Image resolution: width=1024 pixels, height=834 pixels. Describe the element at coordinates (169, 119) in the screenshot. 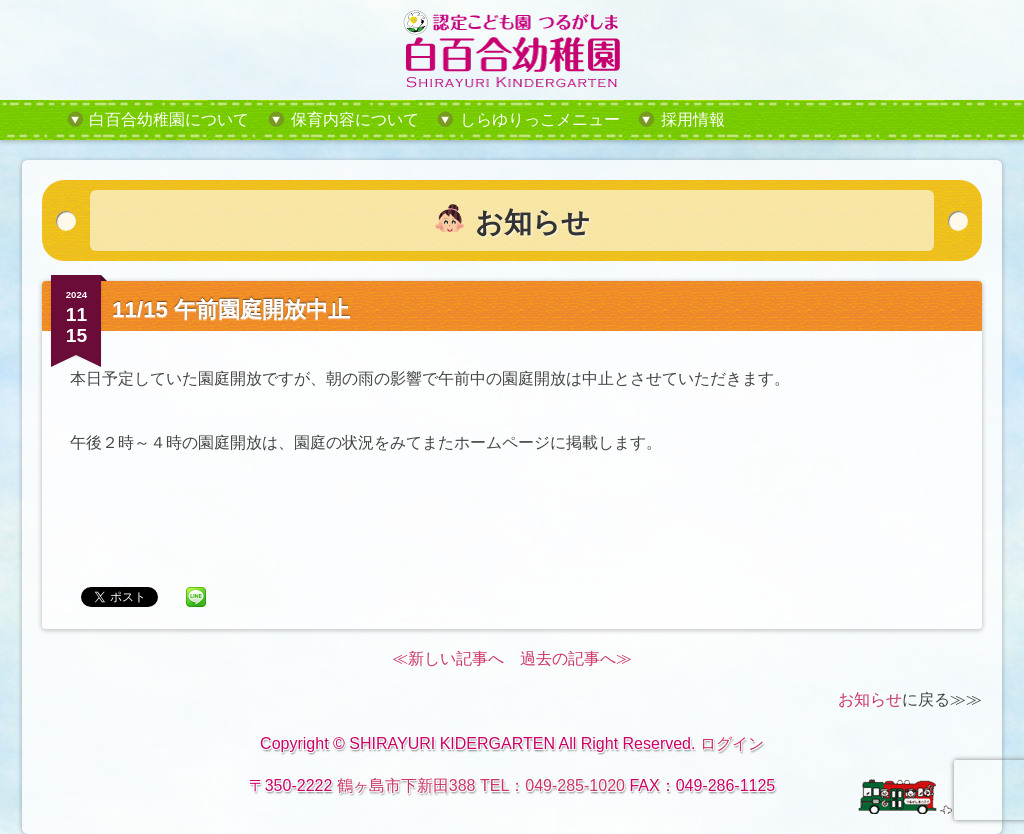

I see `白百合幼稚園について` at that location.